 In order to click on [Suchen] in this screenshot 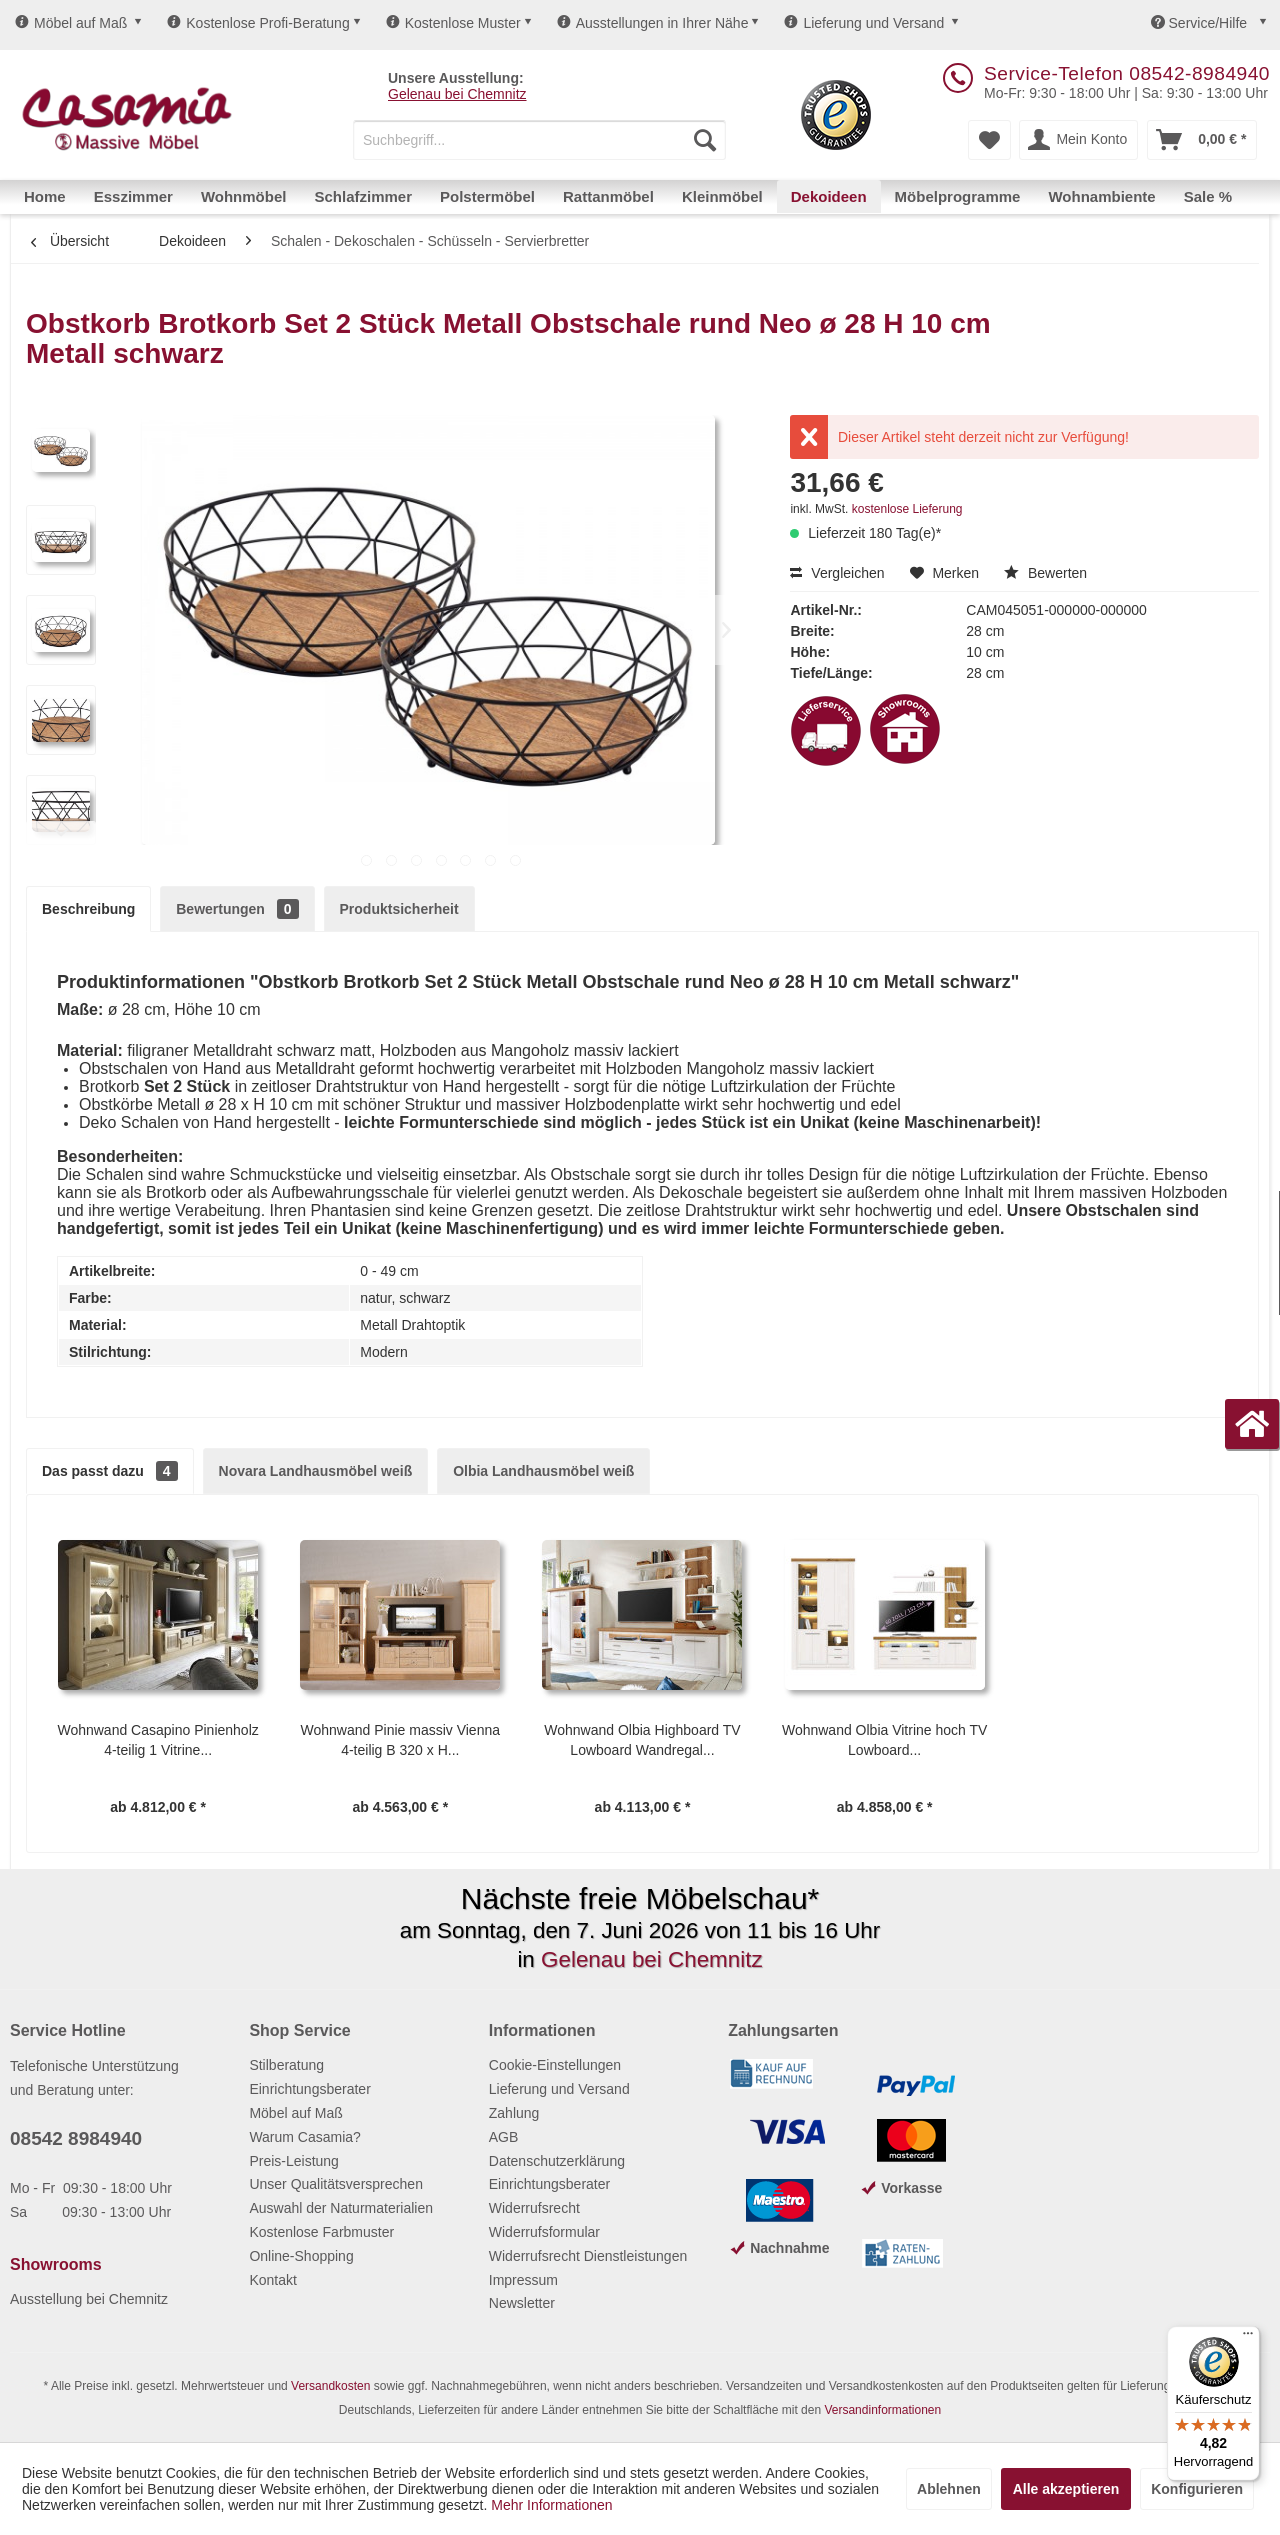, I will do `click(705, 140)`.